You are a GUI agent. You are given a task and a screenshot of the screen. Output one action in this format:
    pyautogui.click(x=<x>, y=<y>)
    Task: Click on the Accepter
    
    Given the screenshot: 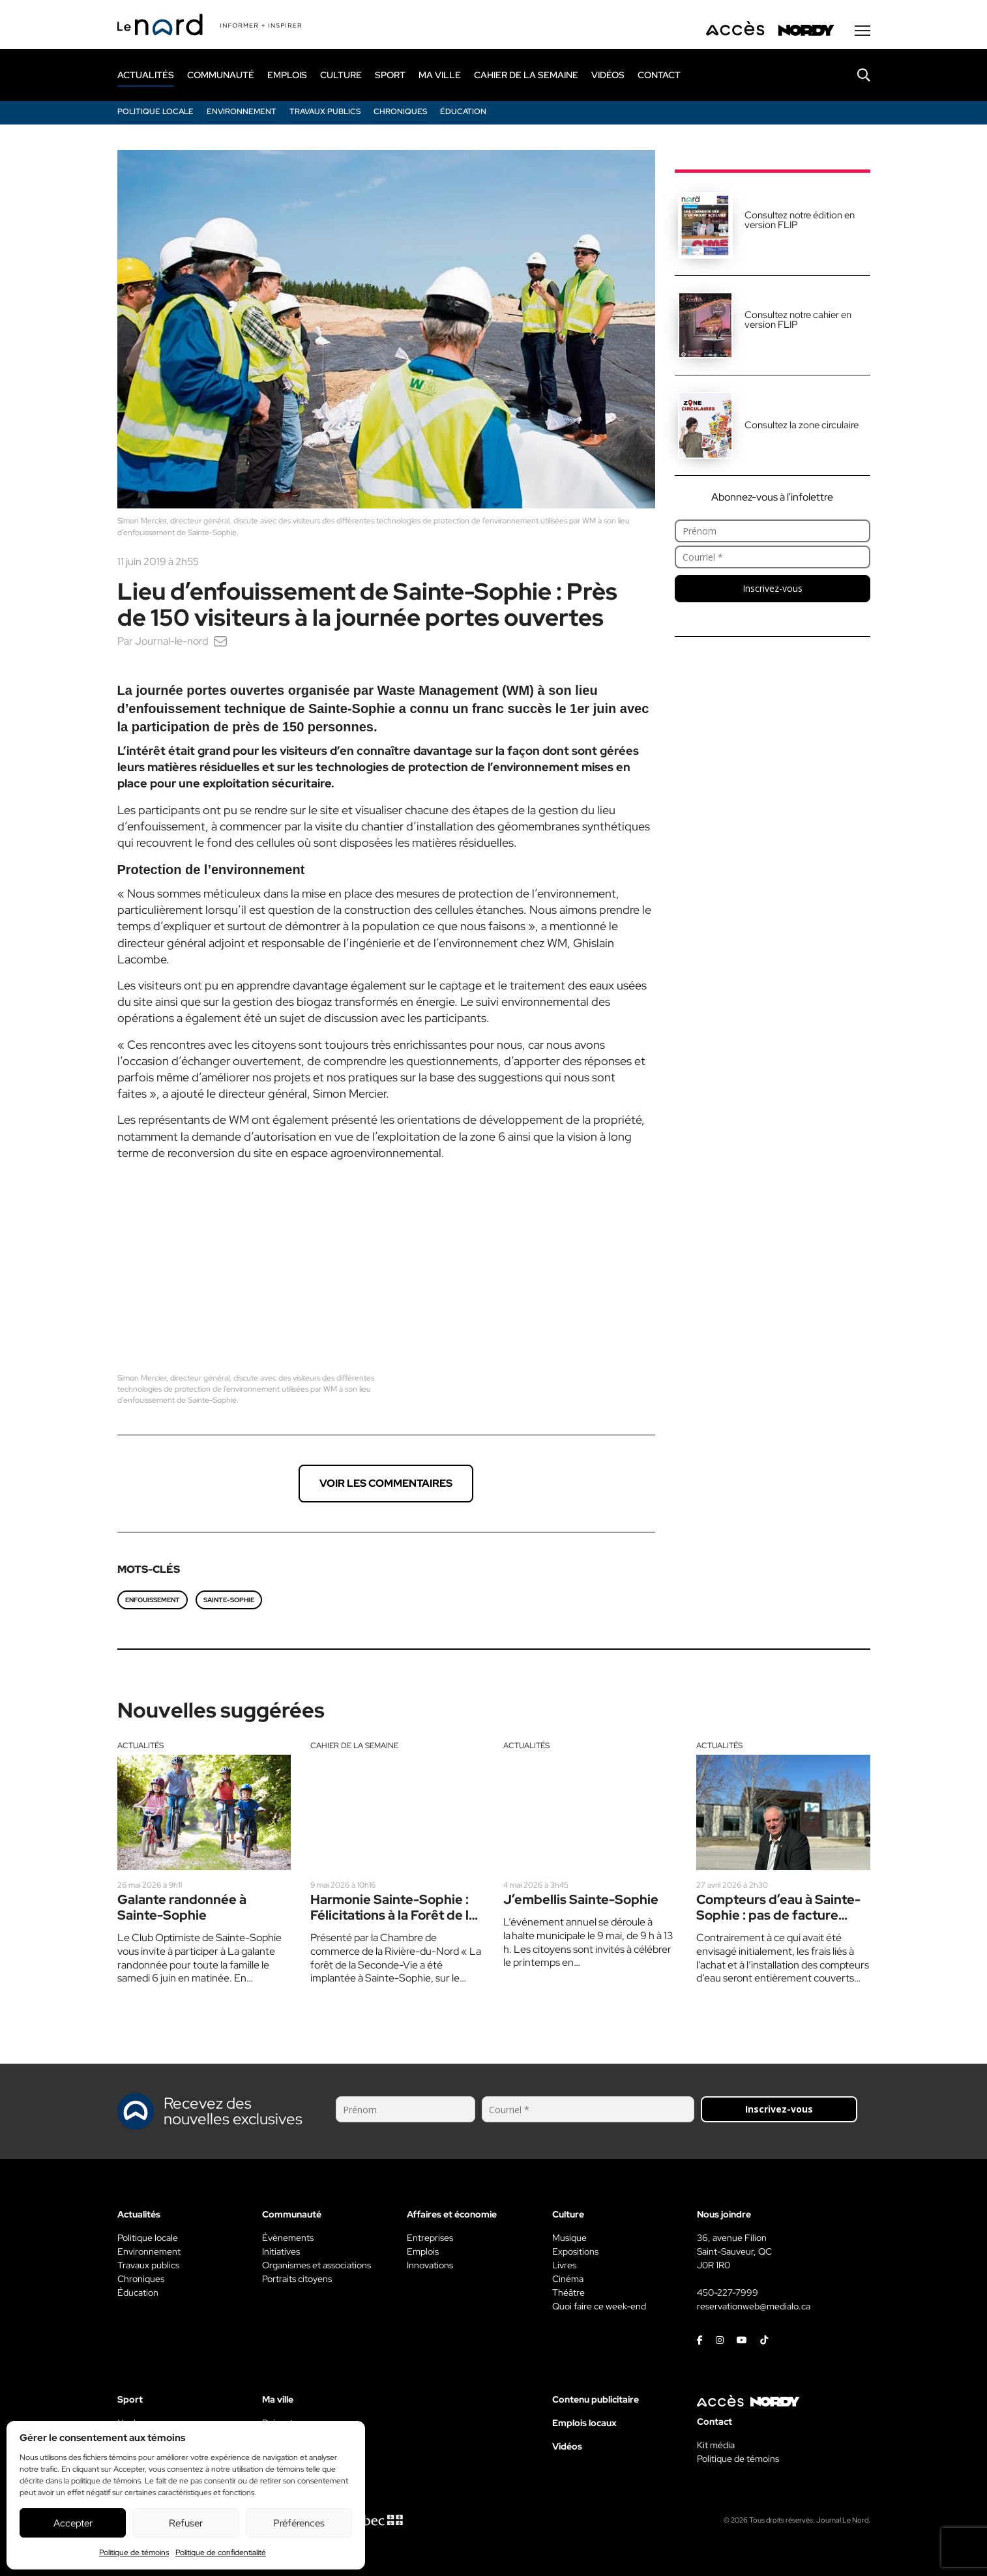 What is the action you would take?
    pyautogui.click(x=73, y=2523)
    